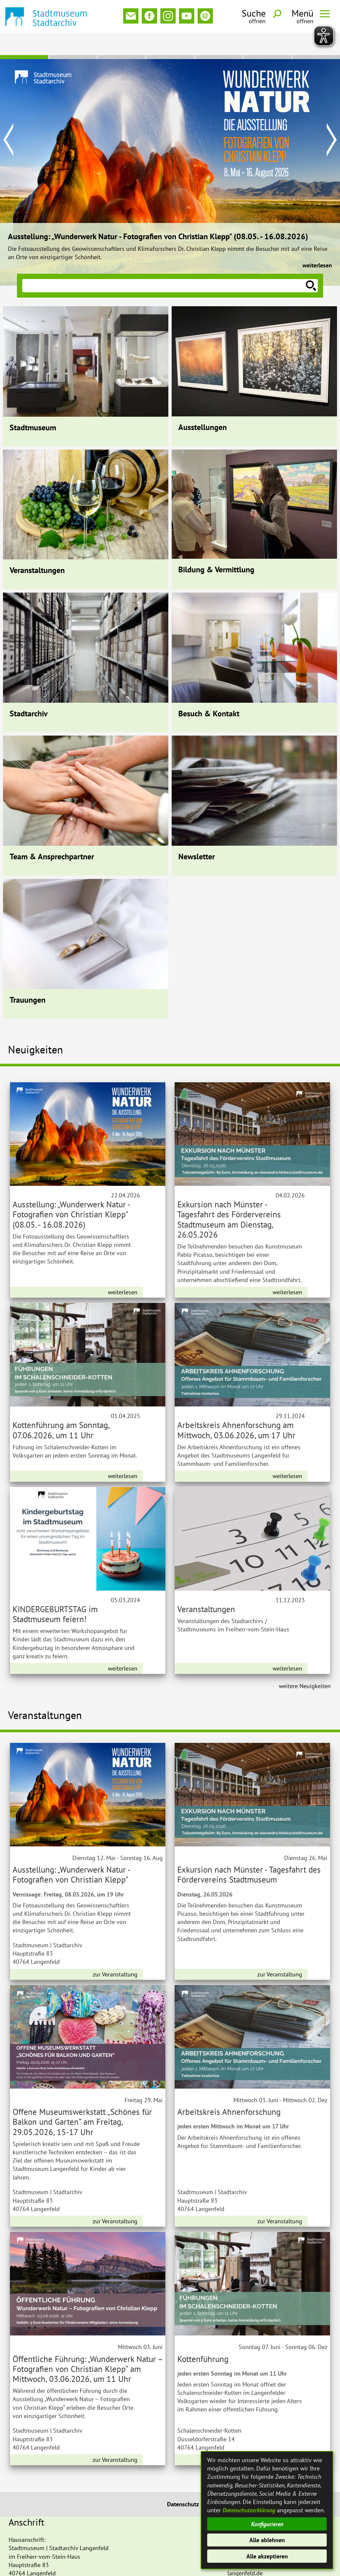  I want to click on Exkursion nach Münster - Tagesfahrt des Fördervereins Stadtmuseum am Dienstag, 26.05.2026, so click(229, 1197).